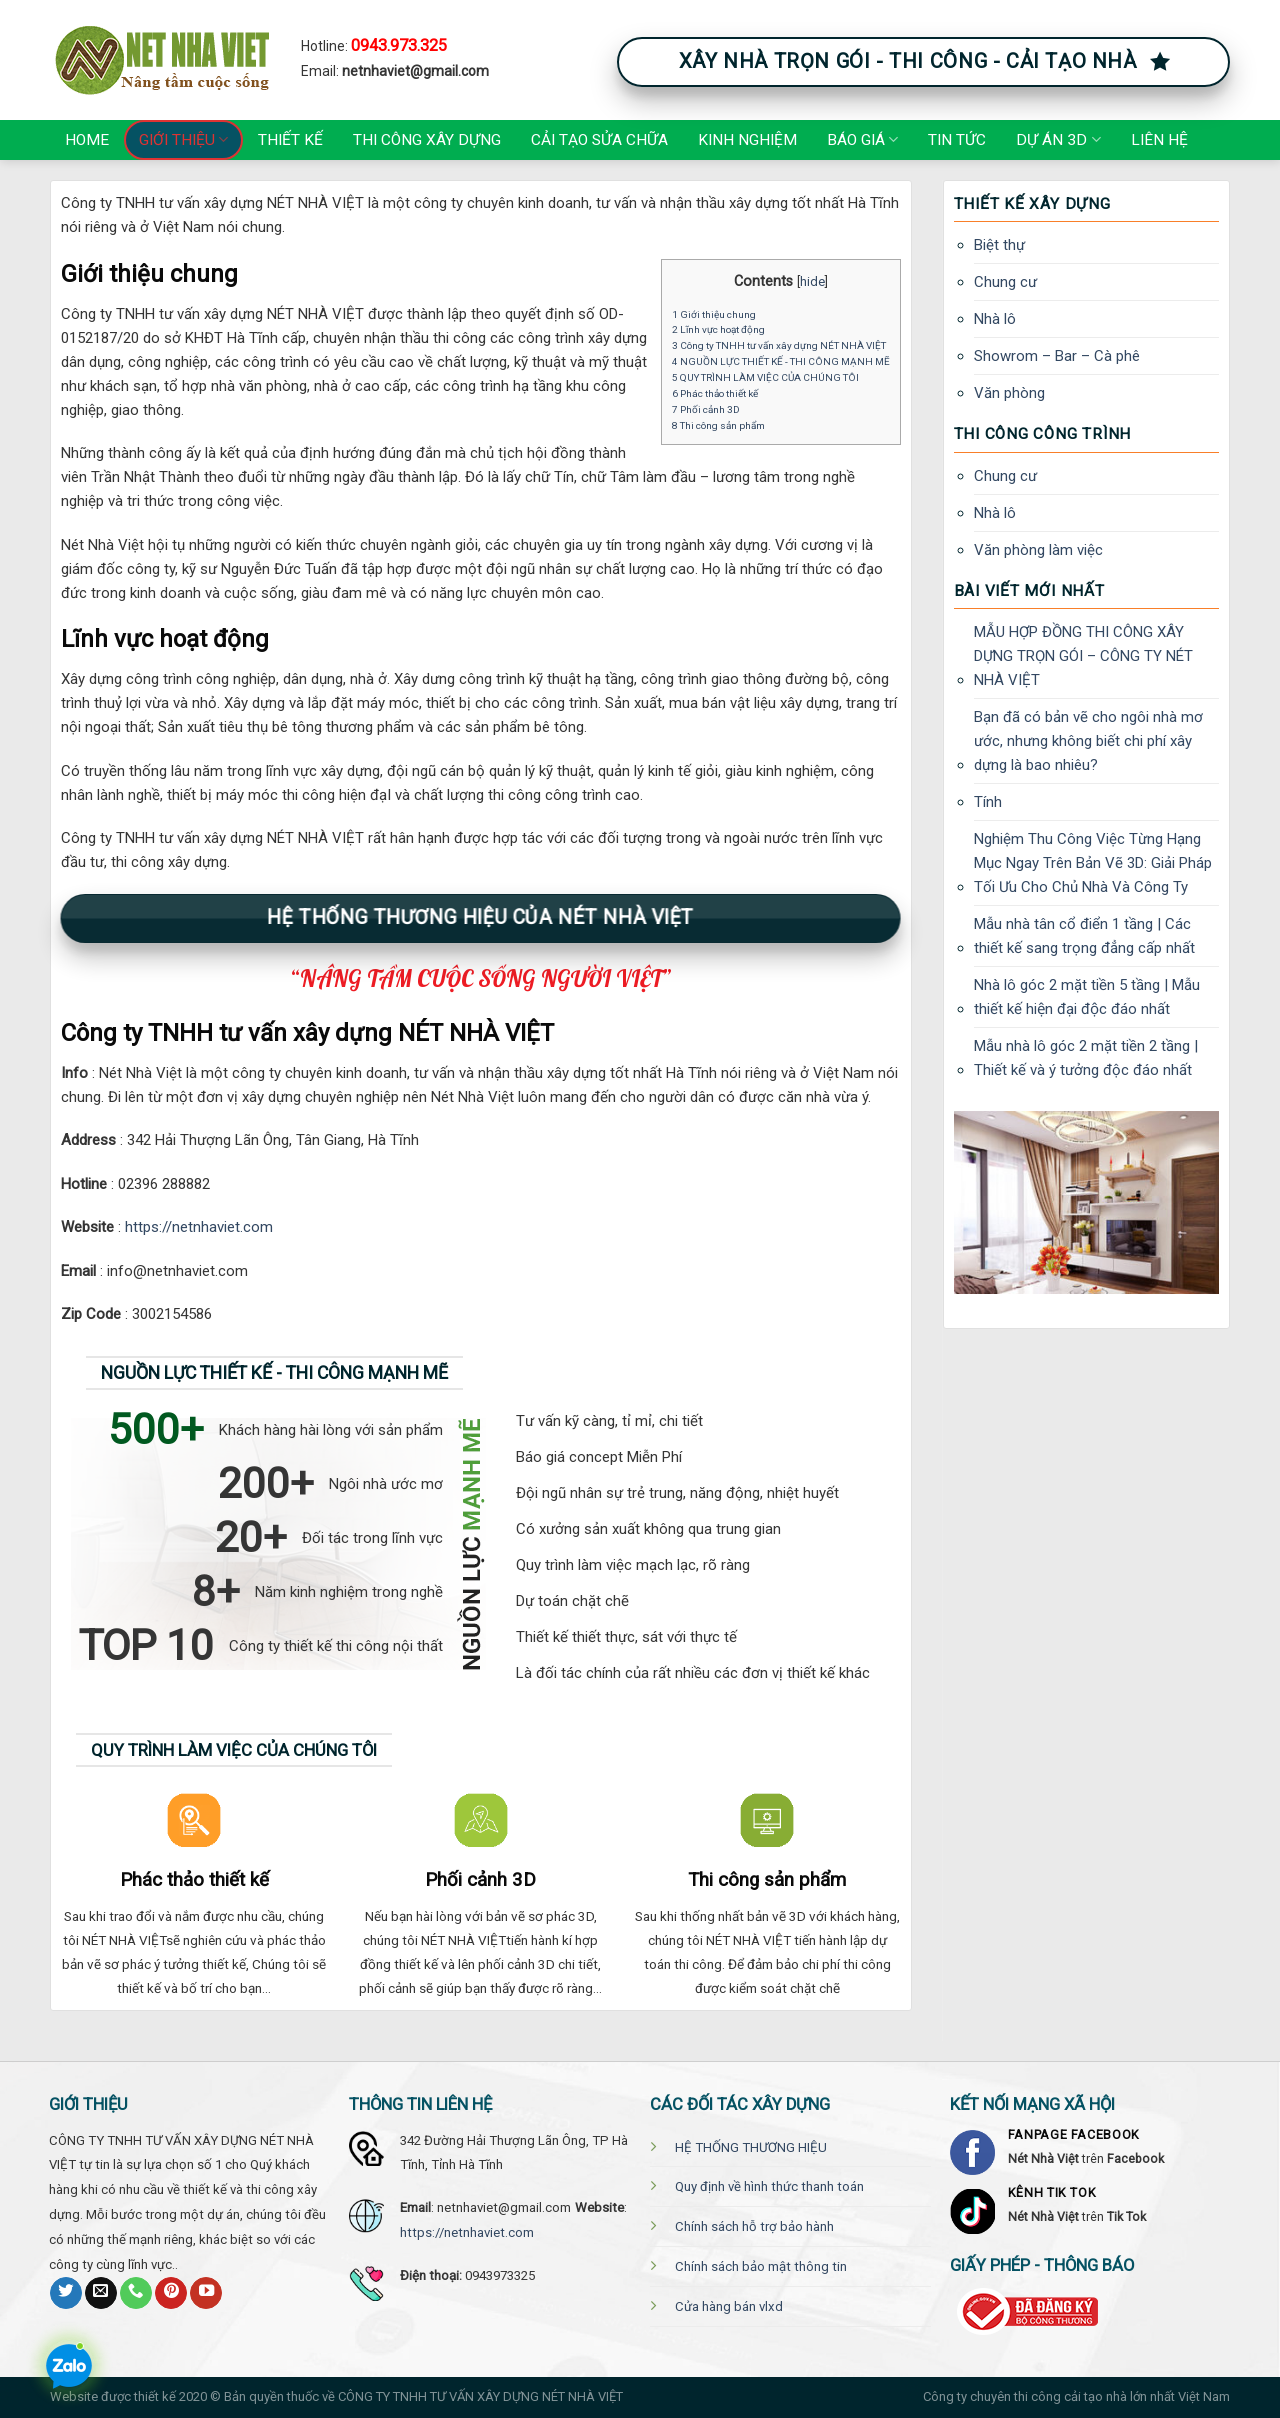  Describe the element at coordinates (747, 140) in the screenshot. I see `Kinh nghiệm` at that location.